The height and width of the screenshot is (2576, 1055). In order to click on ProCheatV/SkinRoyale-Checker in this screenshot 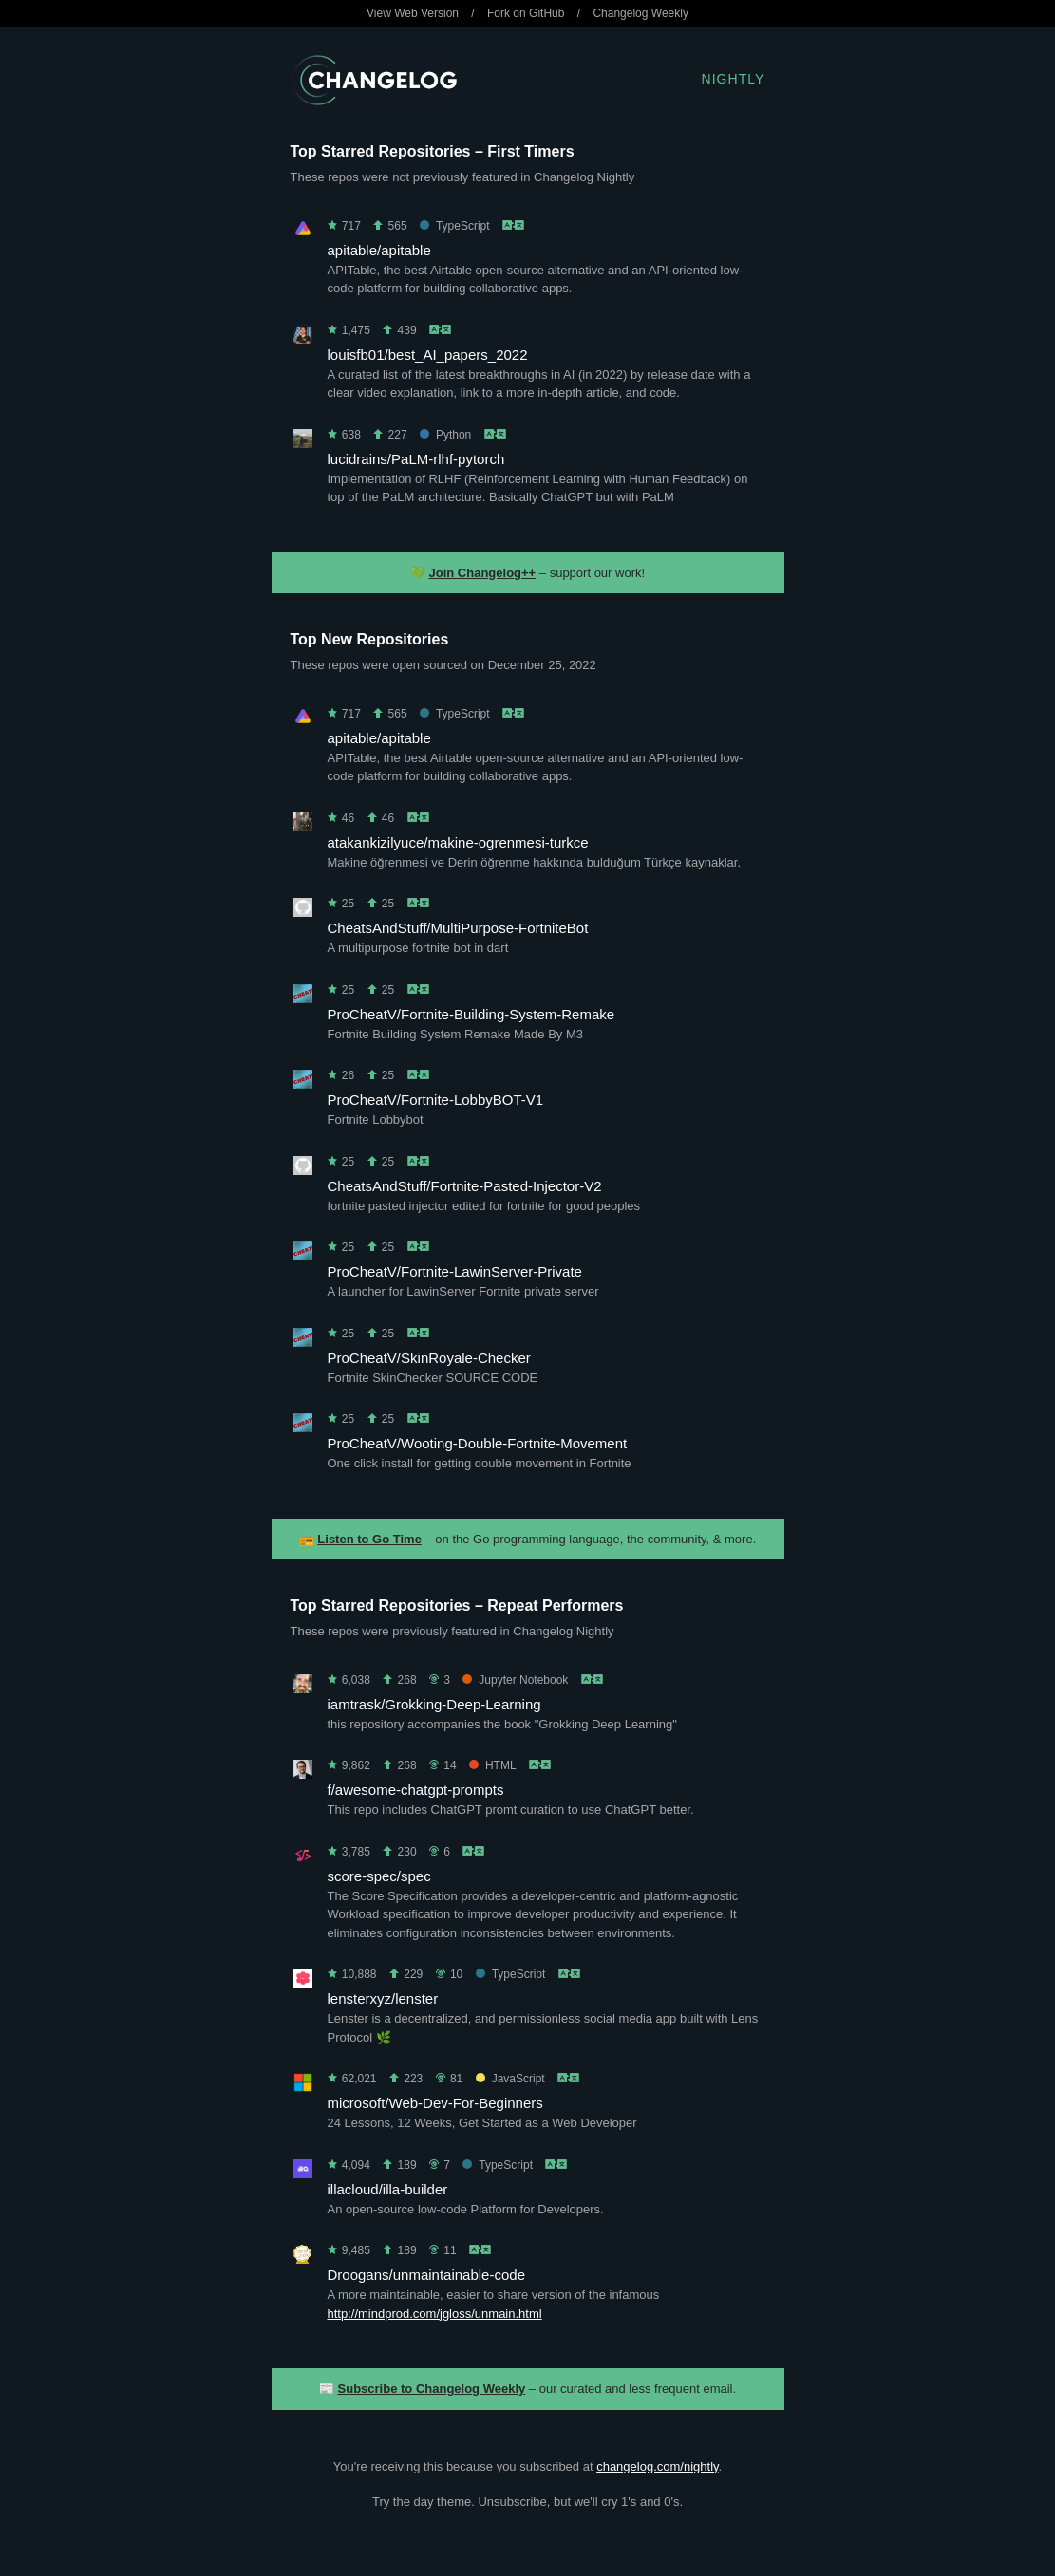, I will do `click(429, 1358)`.